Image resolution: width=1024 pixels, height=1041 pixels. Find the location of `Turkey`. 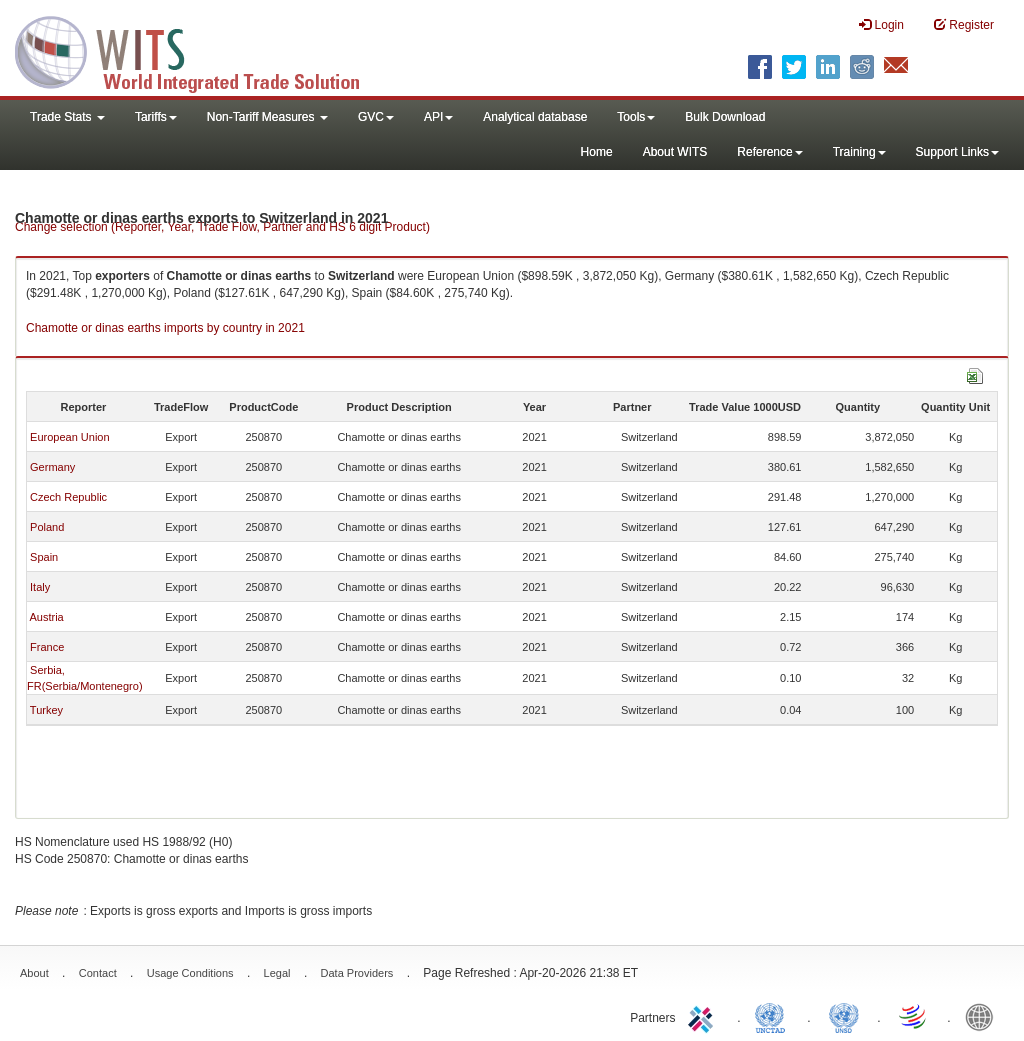

Turkey is located at coordinates (46, 710).